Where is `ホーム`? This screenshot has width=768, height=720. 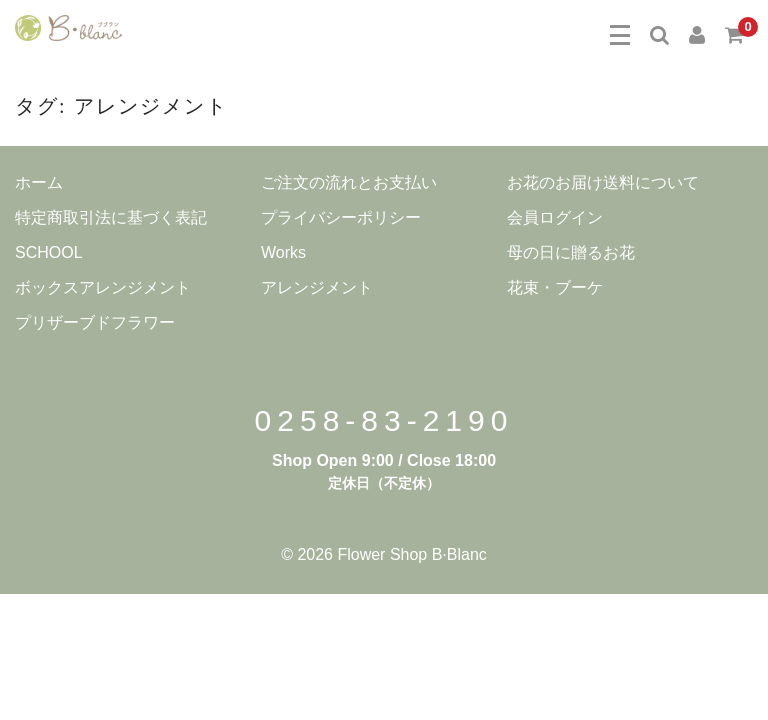
ホーム is located at coordinates (39, 182).